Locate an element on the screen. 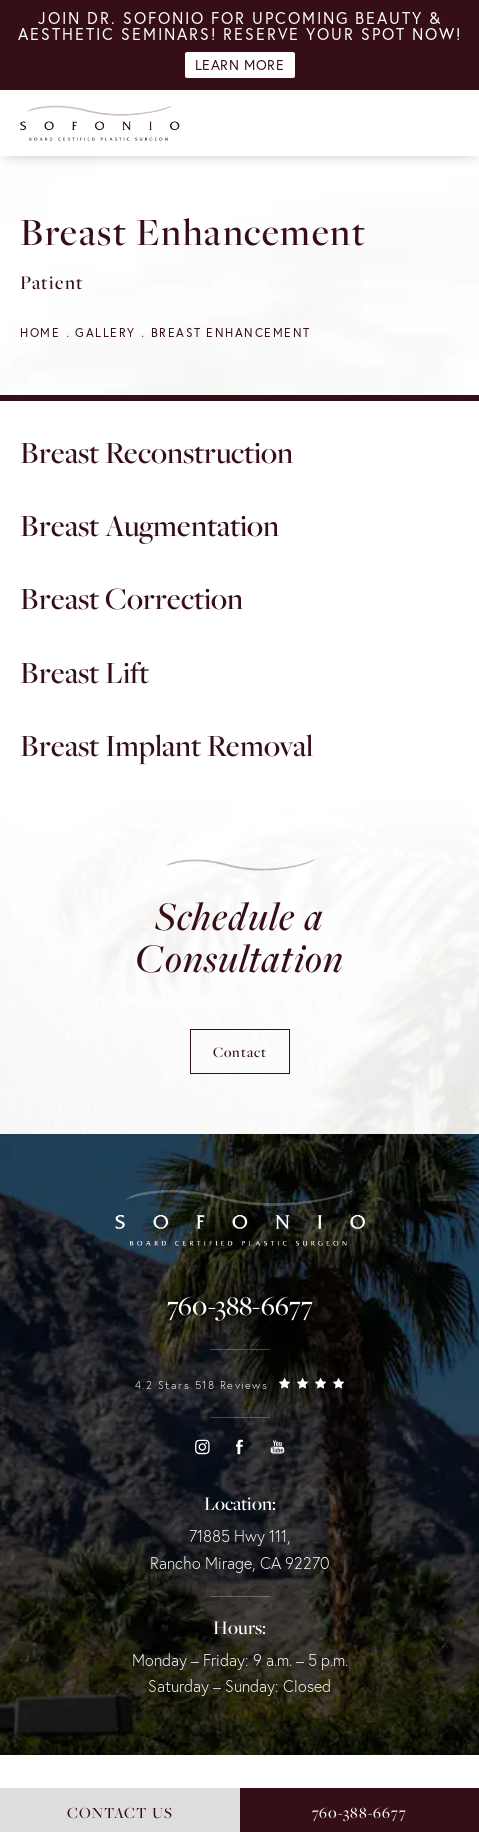 This screenshot has width=479, height=1832. [link] is located at coordinates (240, 1306).